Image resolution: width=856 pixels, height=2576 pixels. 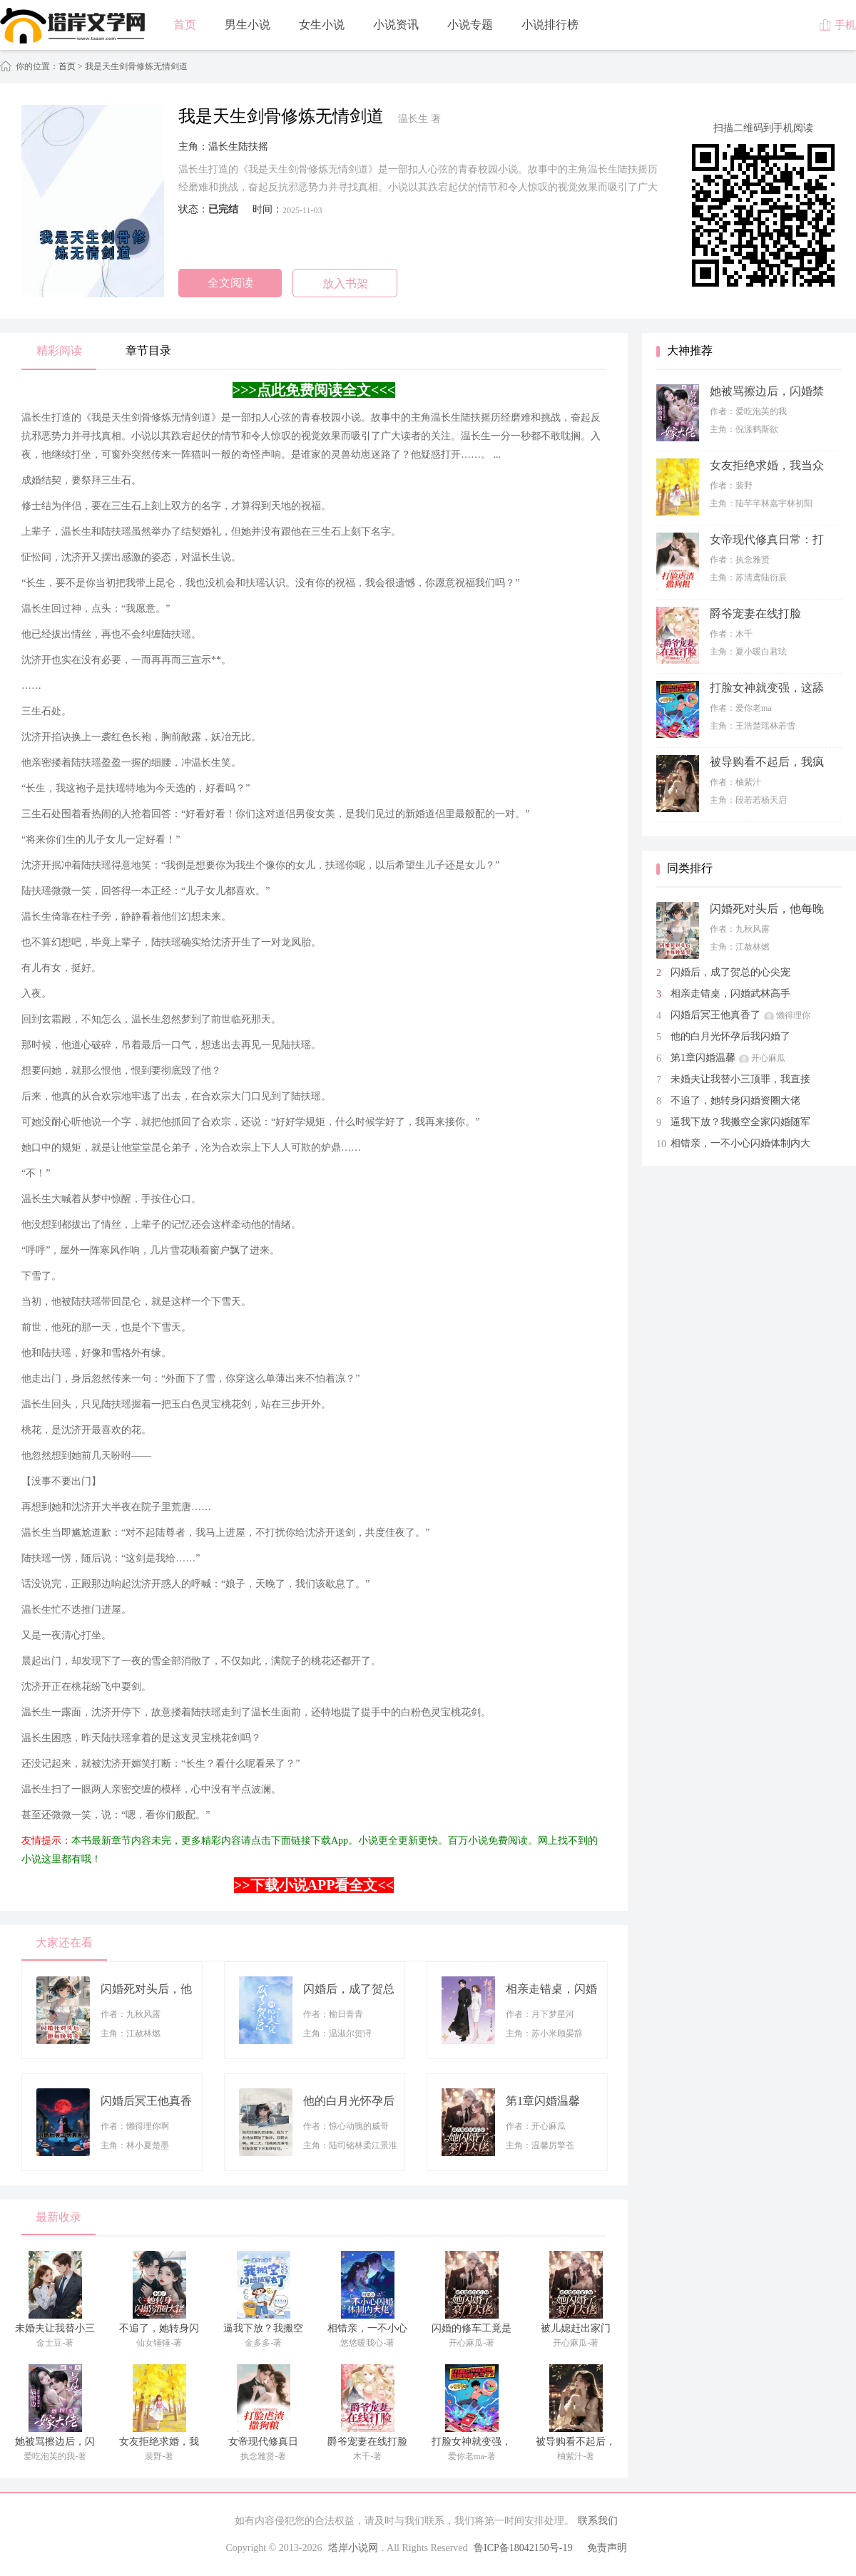 What do you see at coordinates (314, 390) in the screenshot?
I see `>>>点此免费阅读全文<<<` at bounding box center [314, 390].